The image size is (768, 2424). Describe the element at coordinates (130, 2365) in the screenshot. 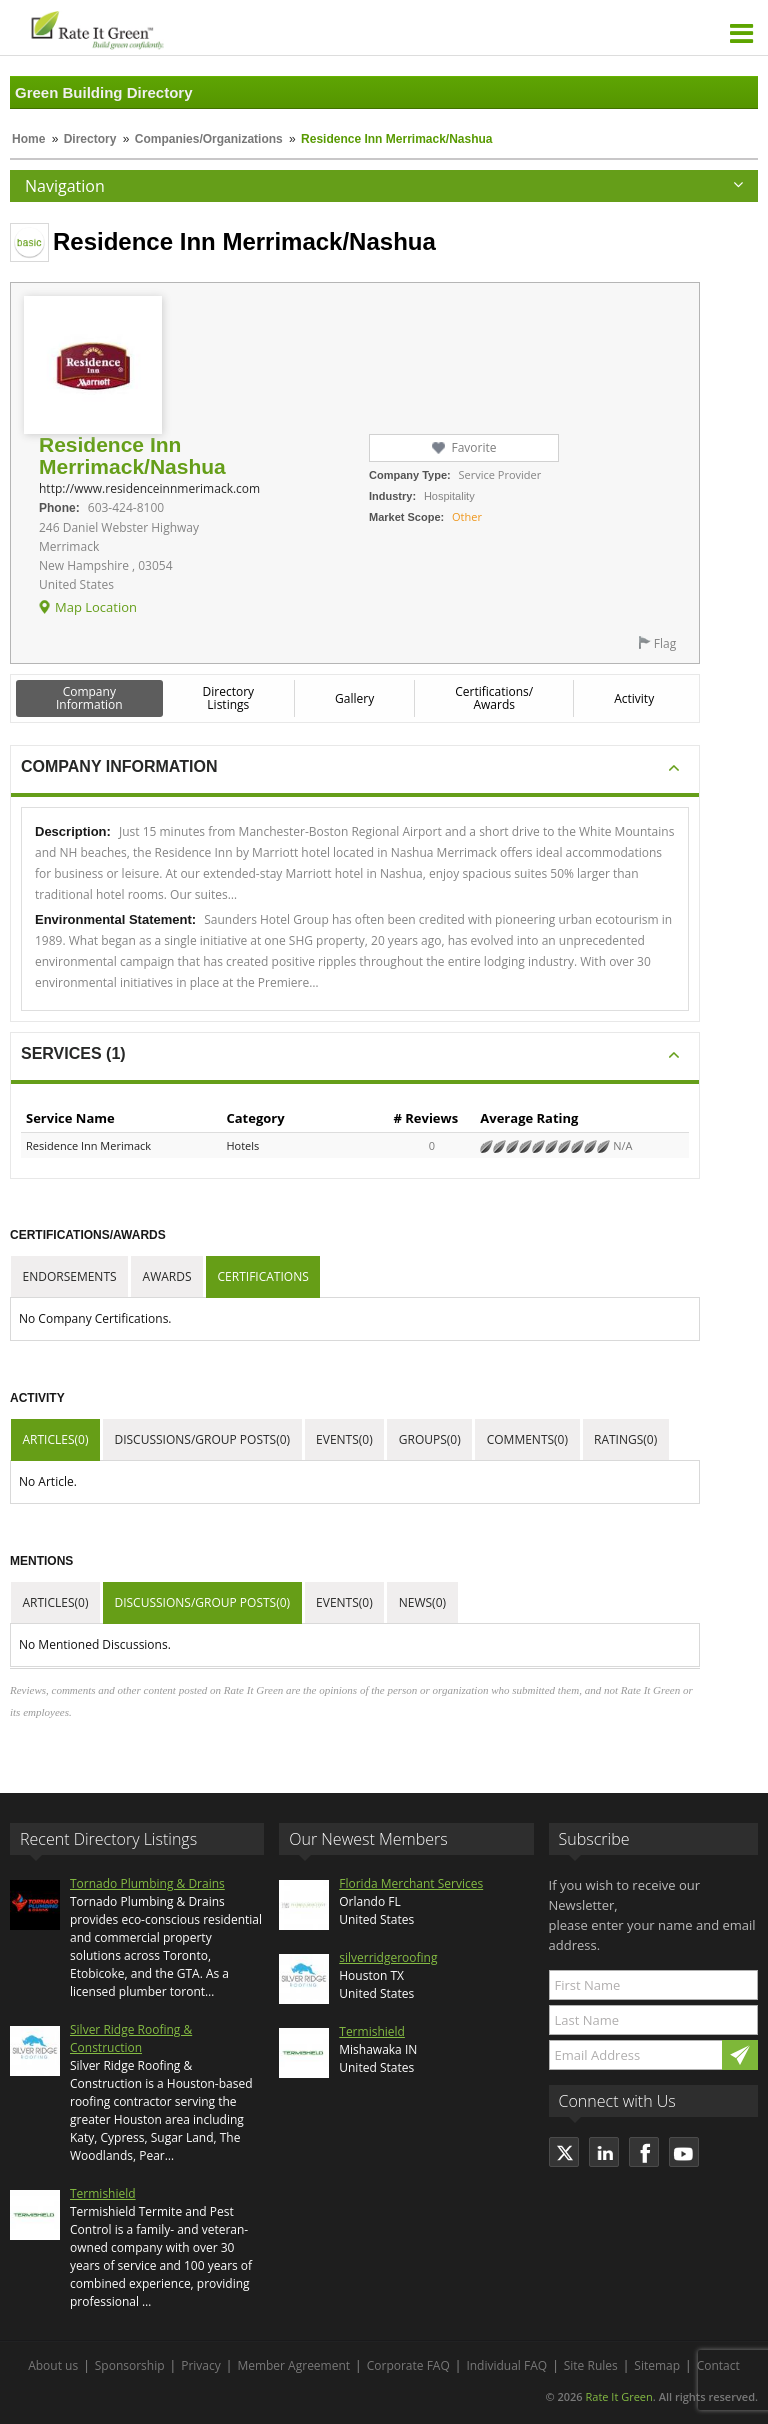

I see `Sponsorship` at that location.